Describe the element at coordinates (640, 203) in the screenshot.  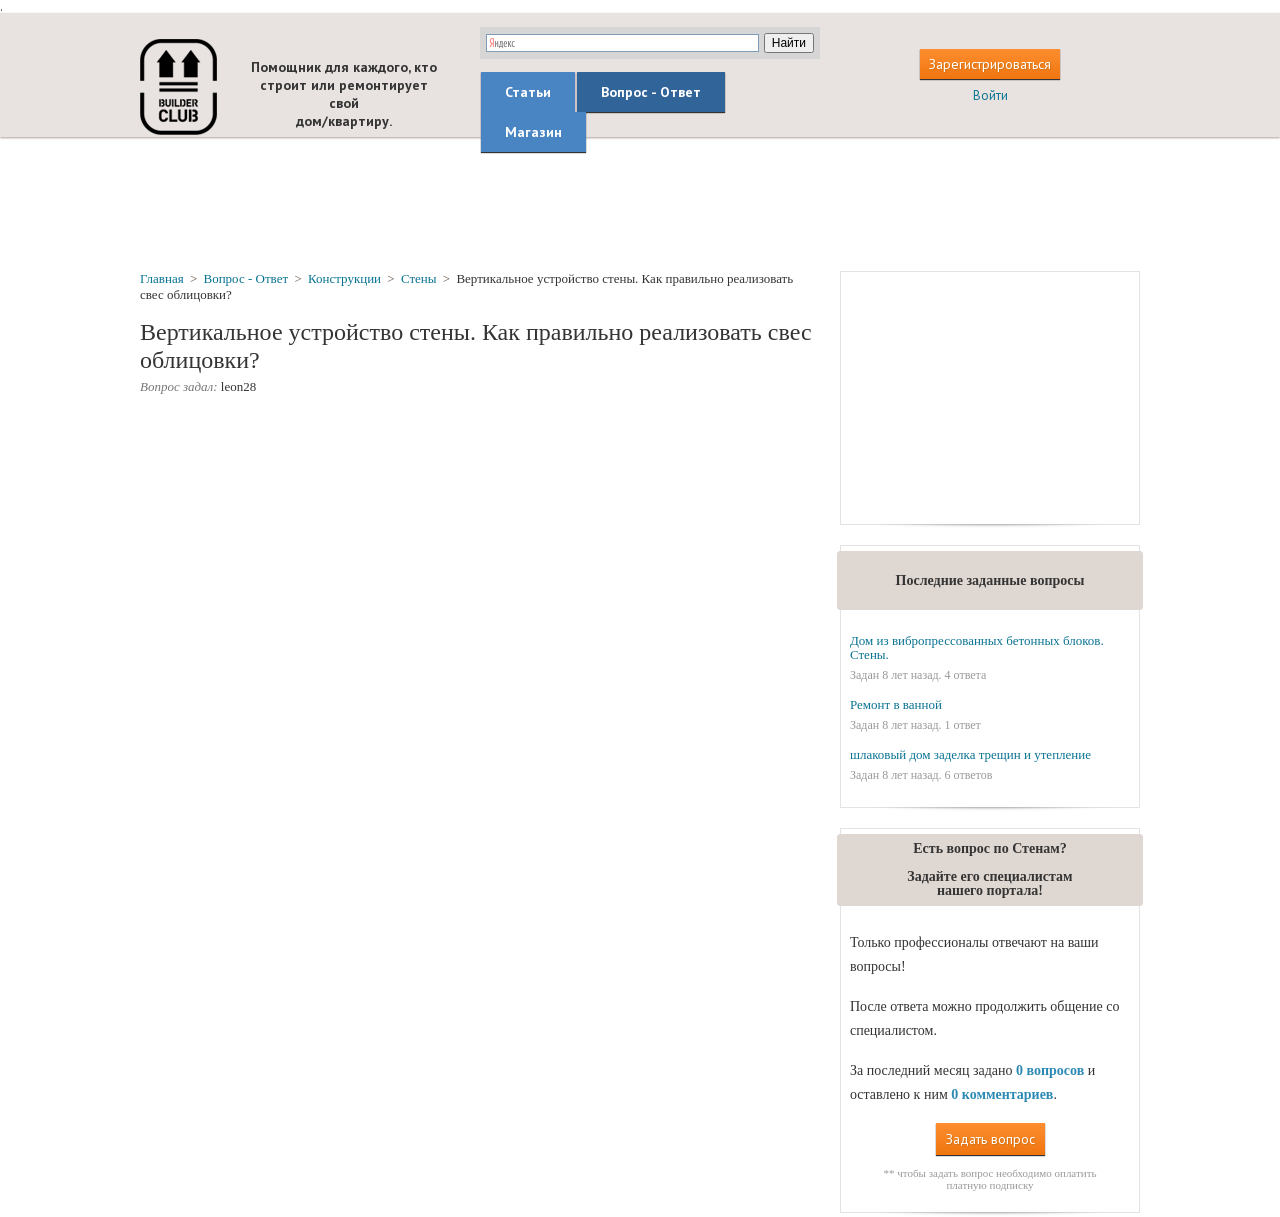
I see `[Advertisement]` at that location.